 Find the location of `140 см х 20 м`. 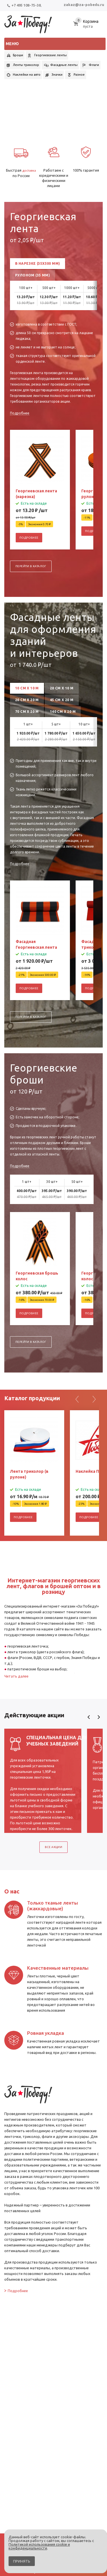

140 см х 20 м is located at coordinates (63, 711).